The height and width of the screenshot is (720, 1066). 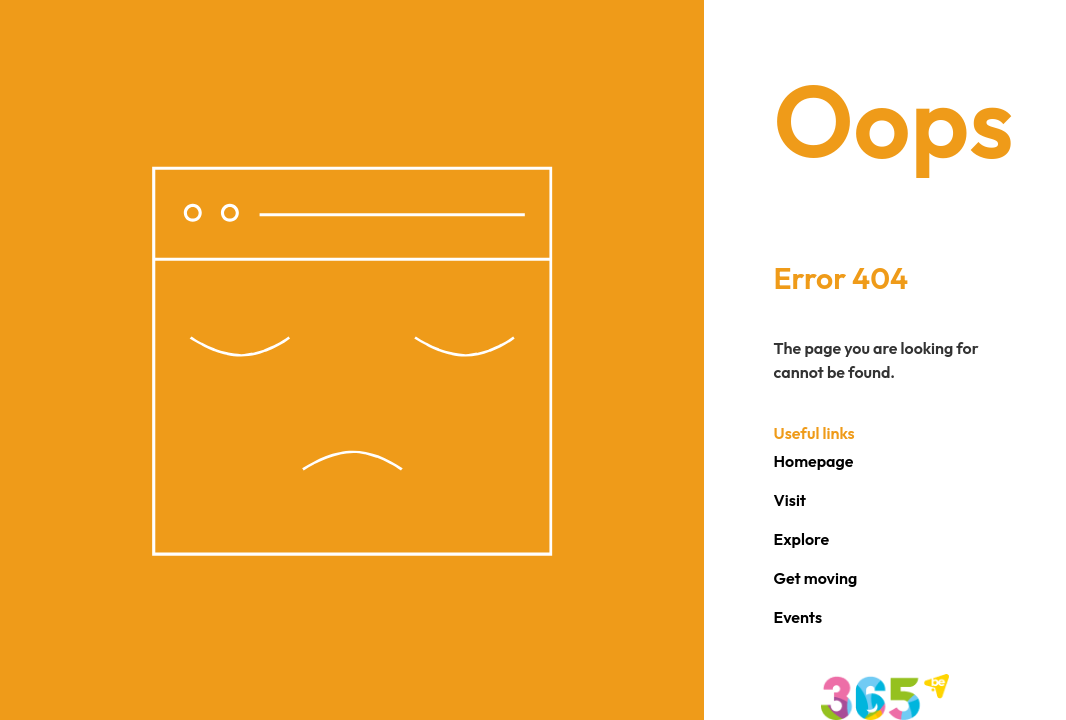 What do you see at coordinates (814, 461) in the screenshot?
I see `Homepage` at bounding box center [814, 461].